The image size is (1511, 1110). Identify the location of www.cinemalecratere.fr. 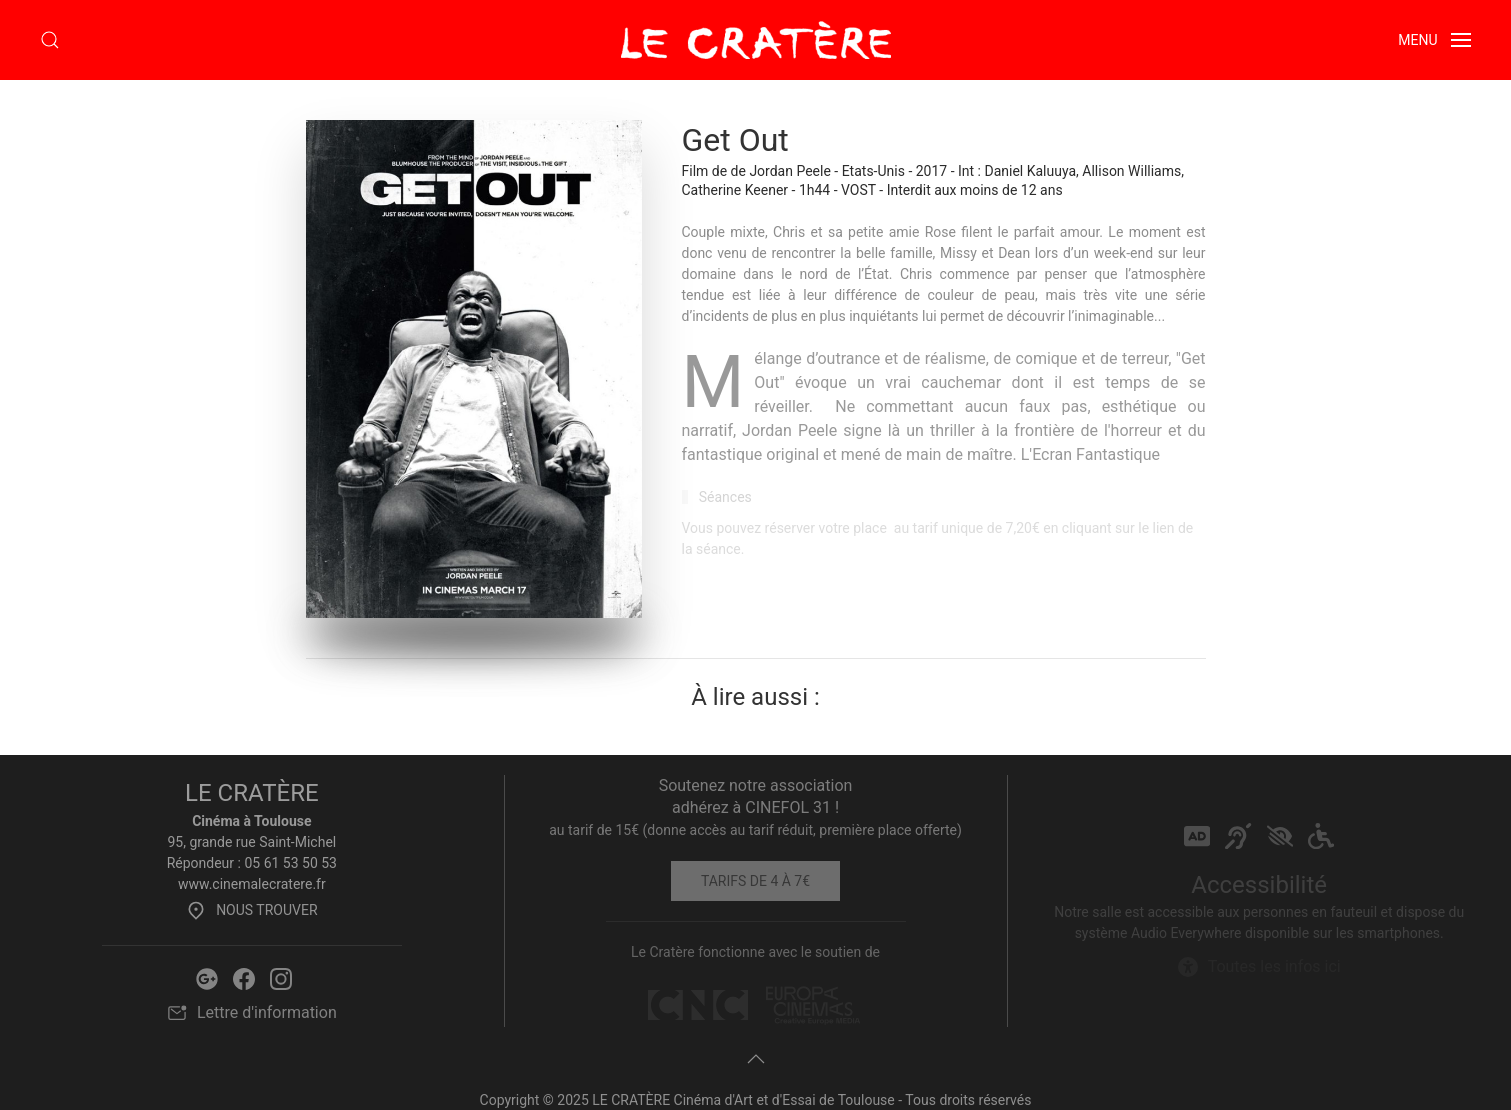
(252, 884).